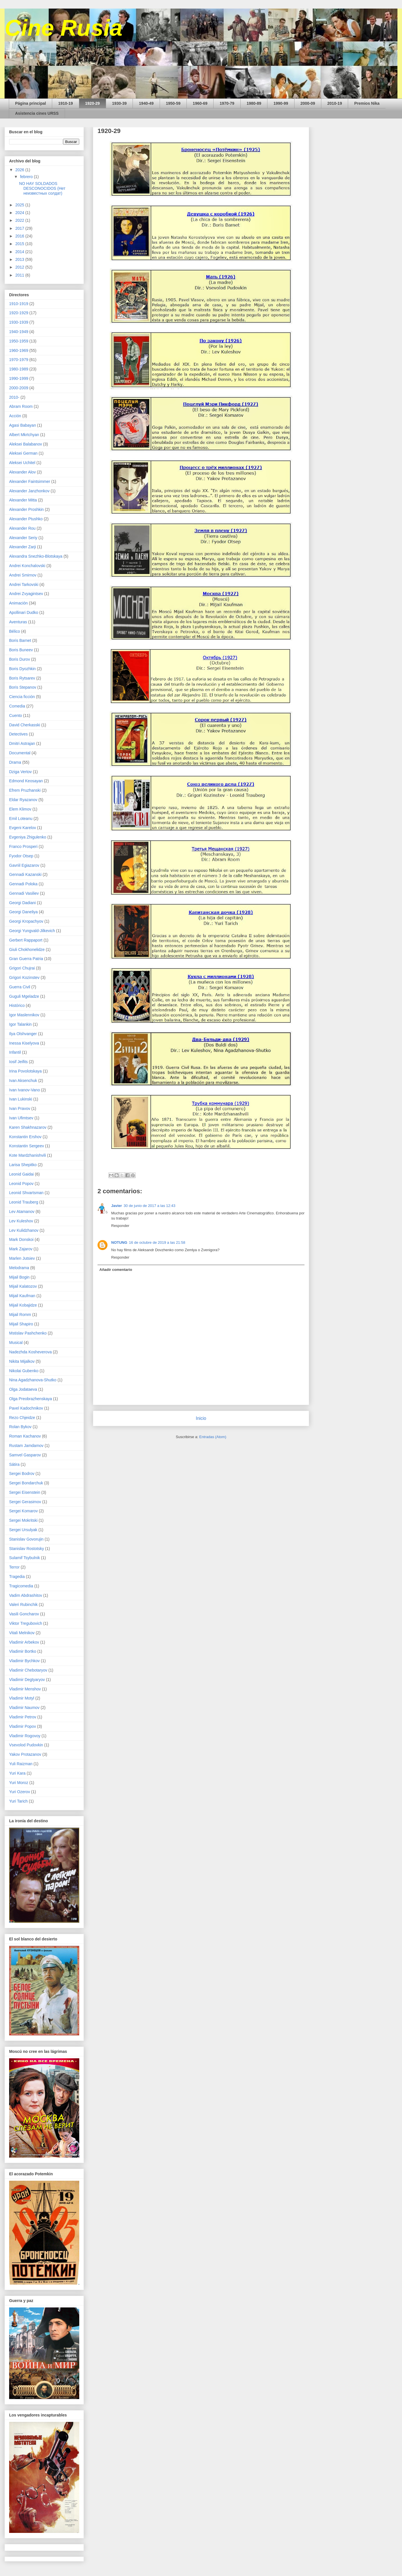 The width and height of the screenshot is (402, 2576). What do you see at coordinates (22, 968) in the screenshot?
I see `Grigori Chujrai` at bounding box center [22, 968].